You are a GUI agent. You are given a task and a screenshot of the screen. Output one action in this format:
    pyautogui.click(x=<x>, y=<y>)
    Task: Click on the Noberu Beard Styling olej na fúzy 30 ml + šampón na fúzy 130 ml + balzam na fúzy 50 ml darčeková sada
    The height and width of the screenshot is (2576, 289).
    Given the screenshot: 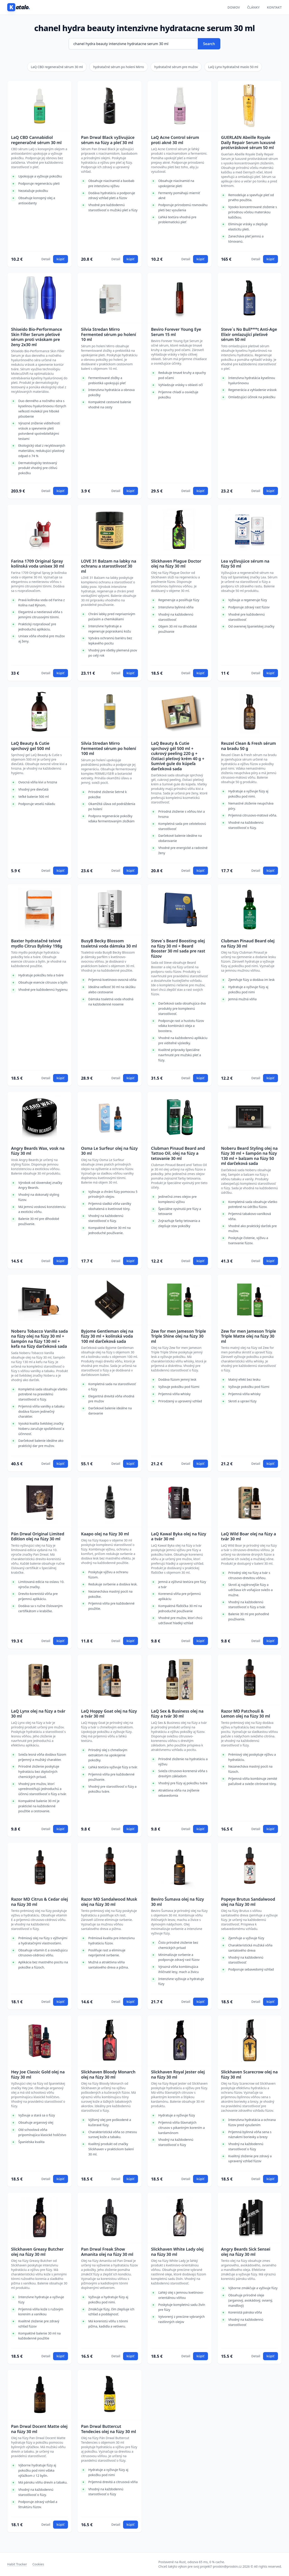 What is the action you would take?
    pyautogui.click(x=249, y=1156)
    